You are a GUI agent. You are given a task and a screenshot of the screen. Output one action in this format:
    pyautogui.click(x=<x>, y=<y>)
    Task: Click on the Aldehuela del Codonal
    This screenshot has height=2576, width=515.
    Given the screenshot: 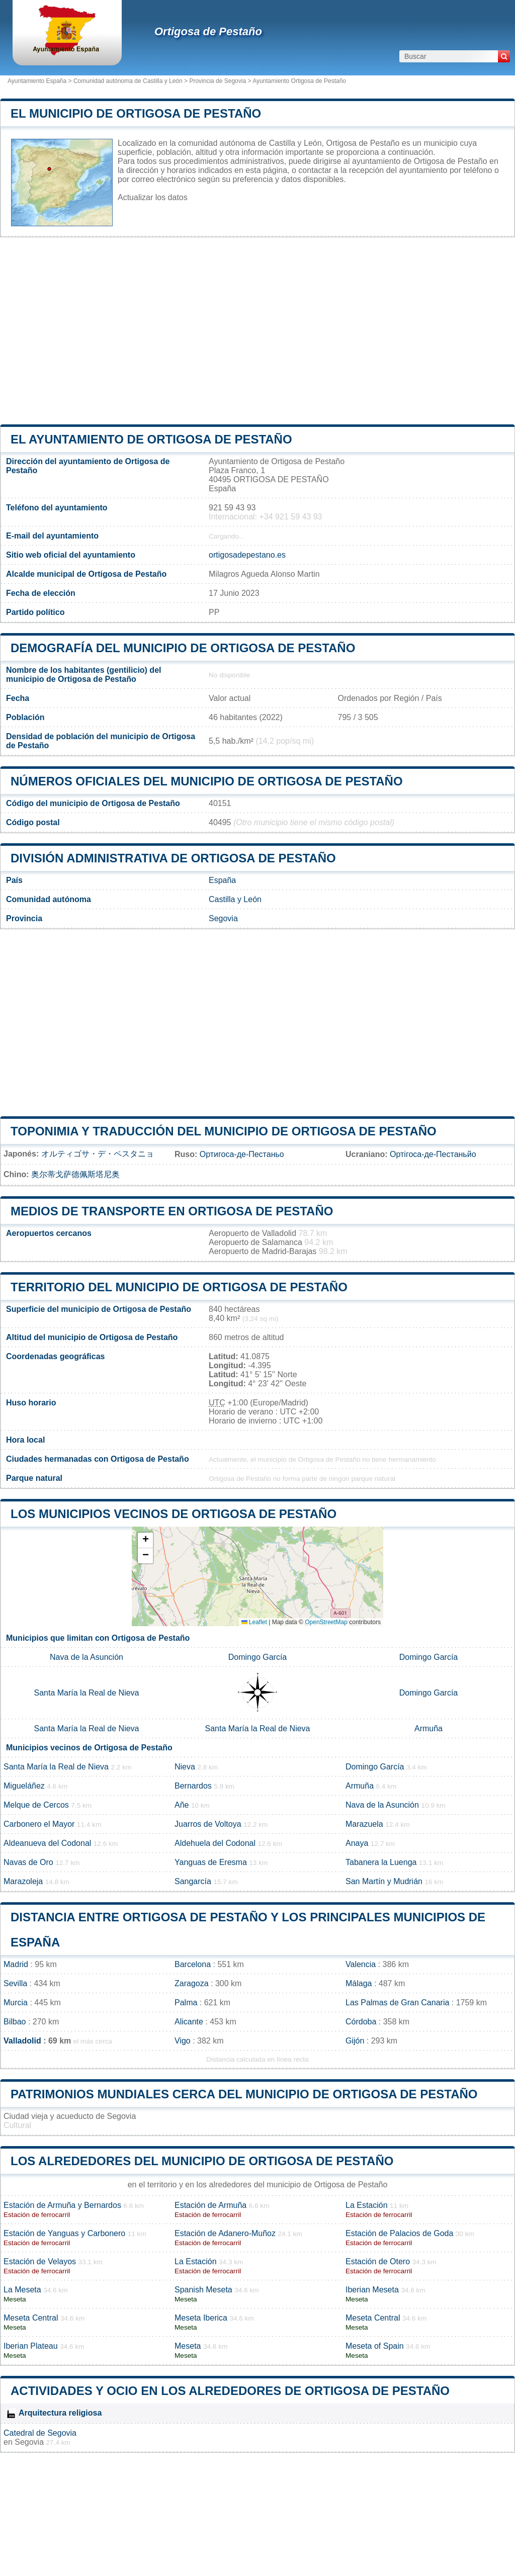 What is the action you would take?
    pyautogui.click(x=215, y=1843)
    